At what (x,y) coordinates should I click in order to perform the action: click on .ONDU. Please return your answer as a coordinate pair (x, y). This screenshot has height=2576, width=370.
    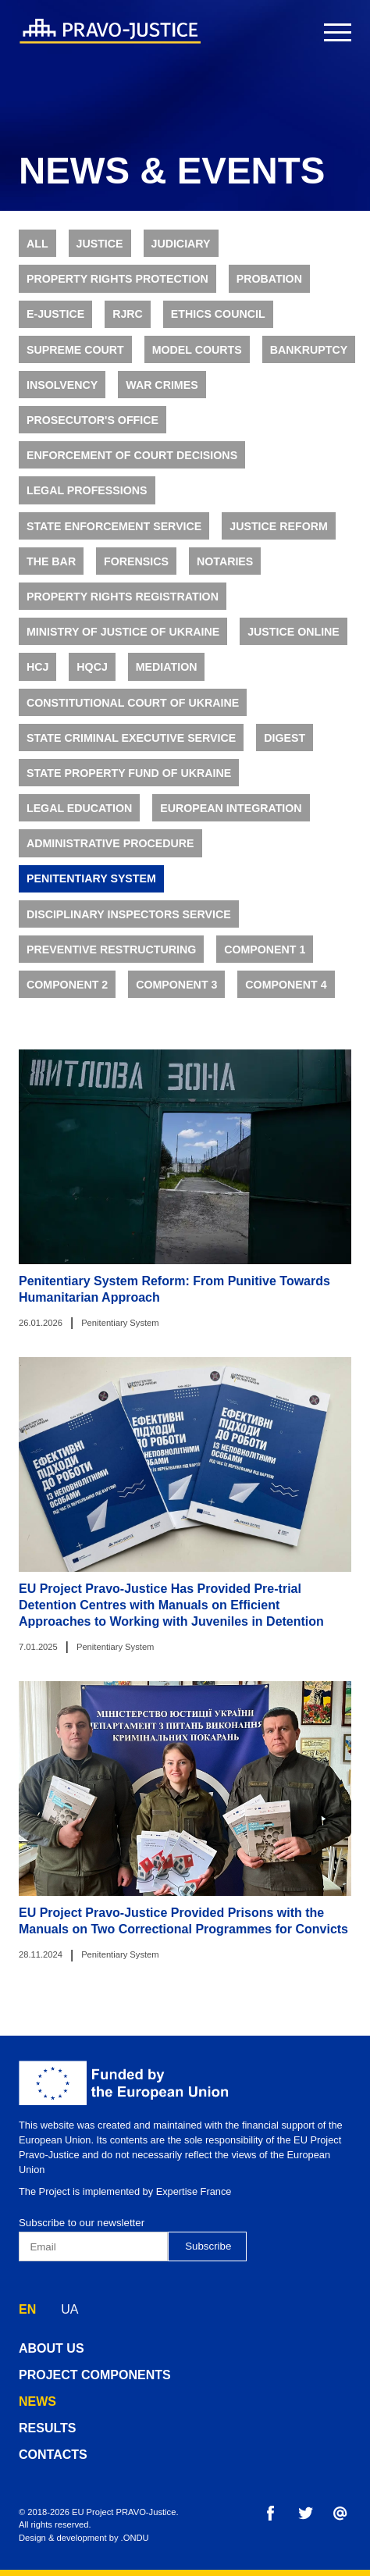
    Looking at the image, I should click on (135, 2537).